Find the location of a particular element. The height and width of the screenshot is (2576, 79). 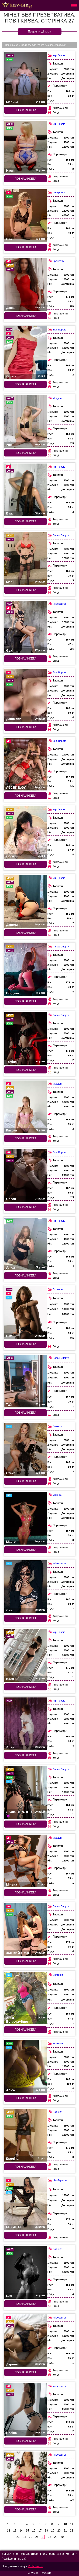

20 is located at coordinates (58, 2530).